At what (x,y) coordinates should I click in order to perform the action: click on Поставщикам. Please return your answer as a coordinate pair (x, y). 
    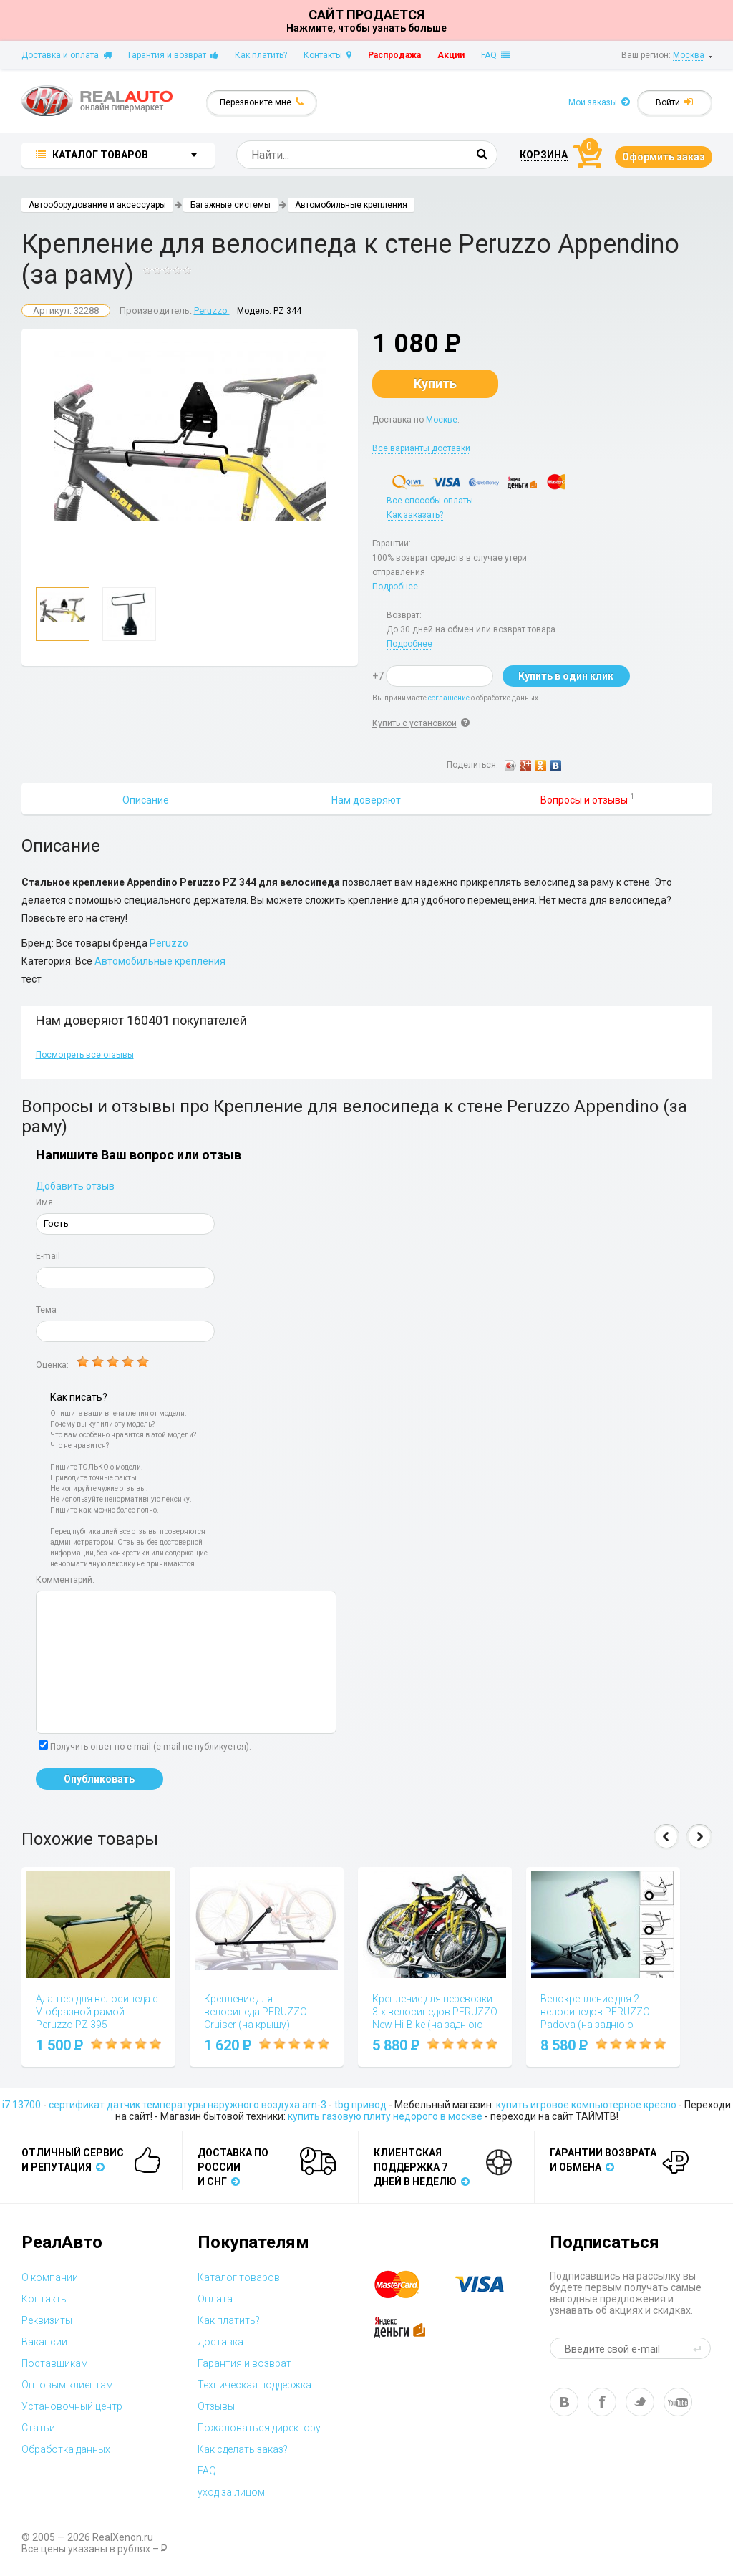
    Looking at the image, I should click on (54, 2363).